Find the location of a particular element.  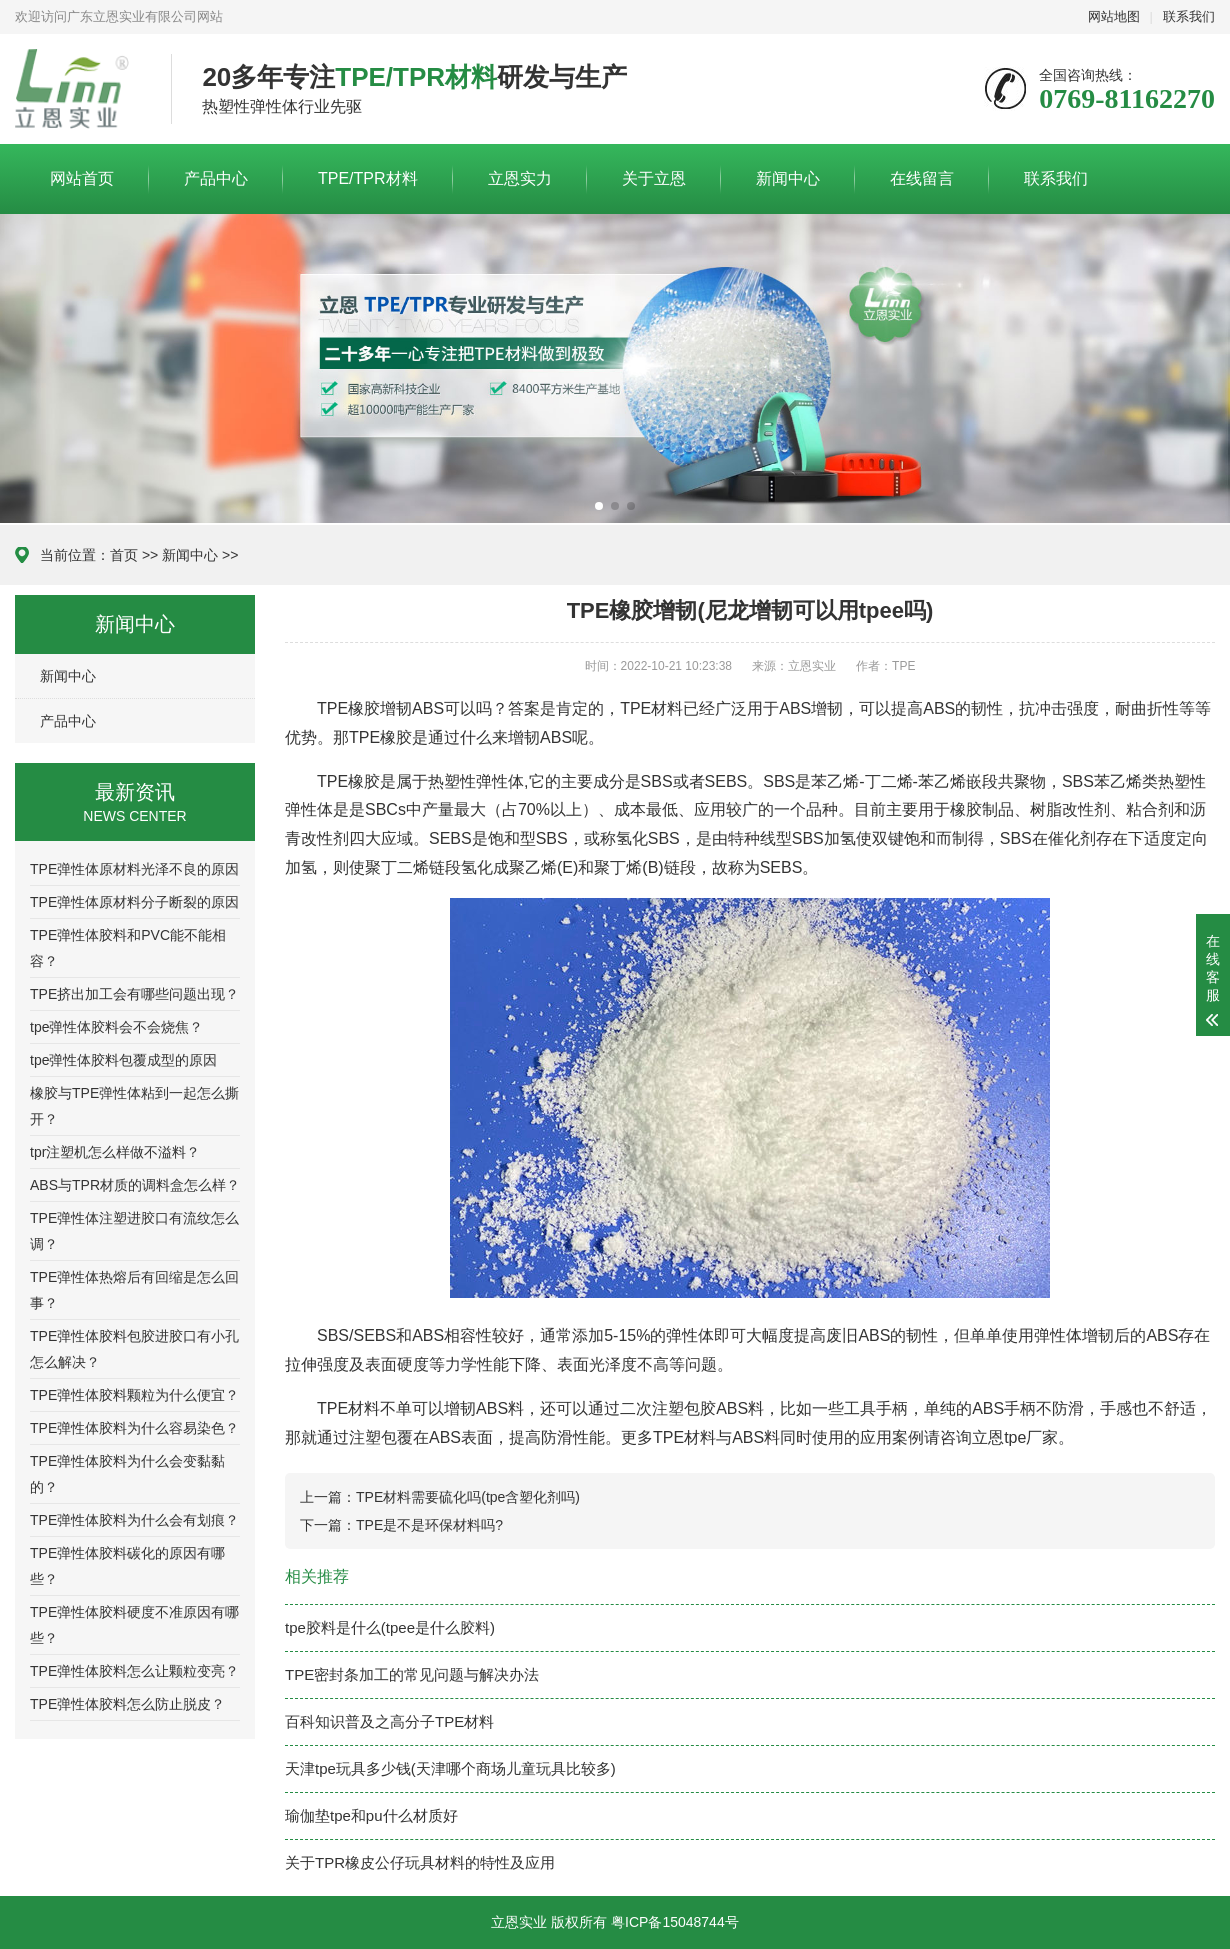

网站地图 is located at coordinates (1114, 16).